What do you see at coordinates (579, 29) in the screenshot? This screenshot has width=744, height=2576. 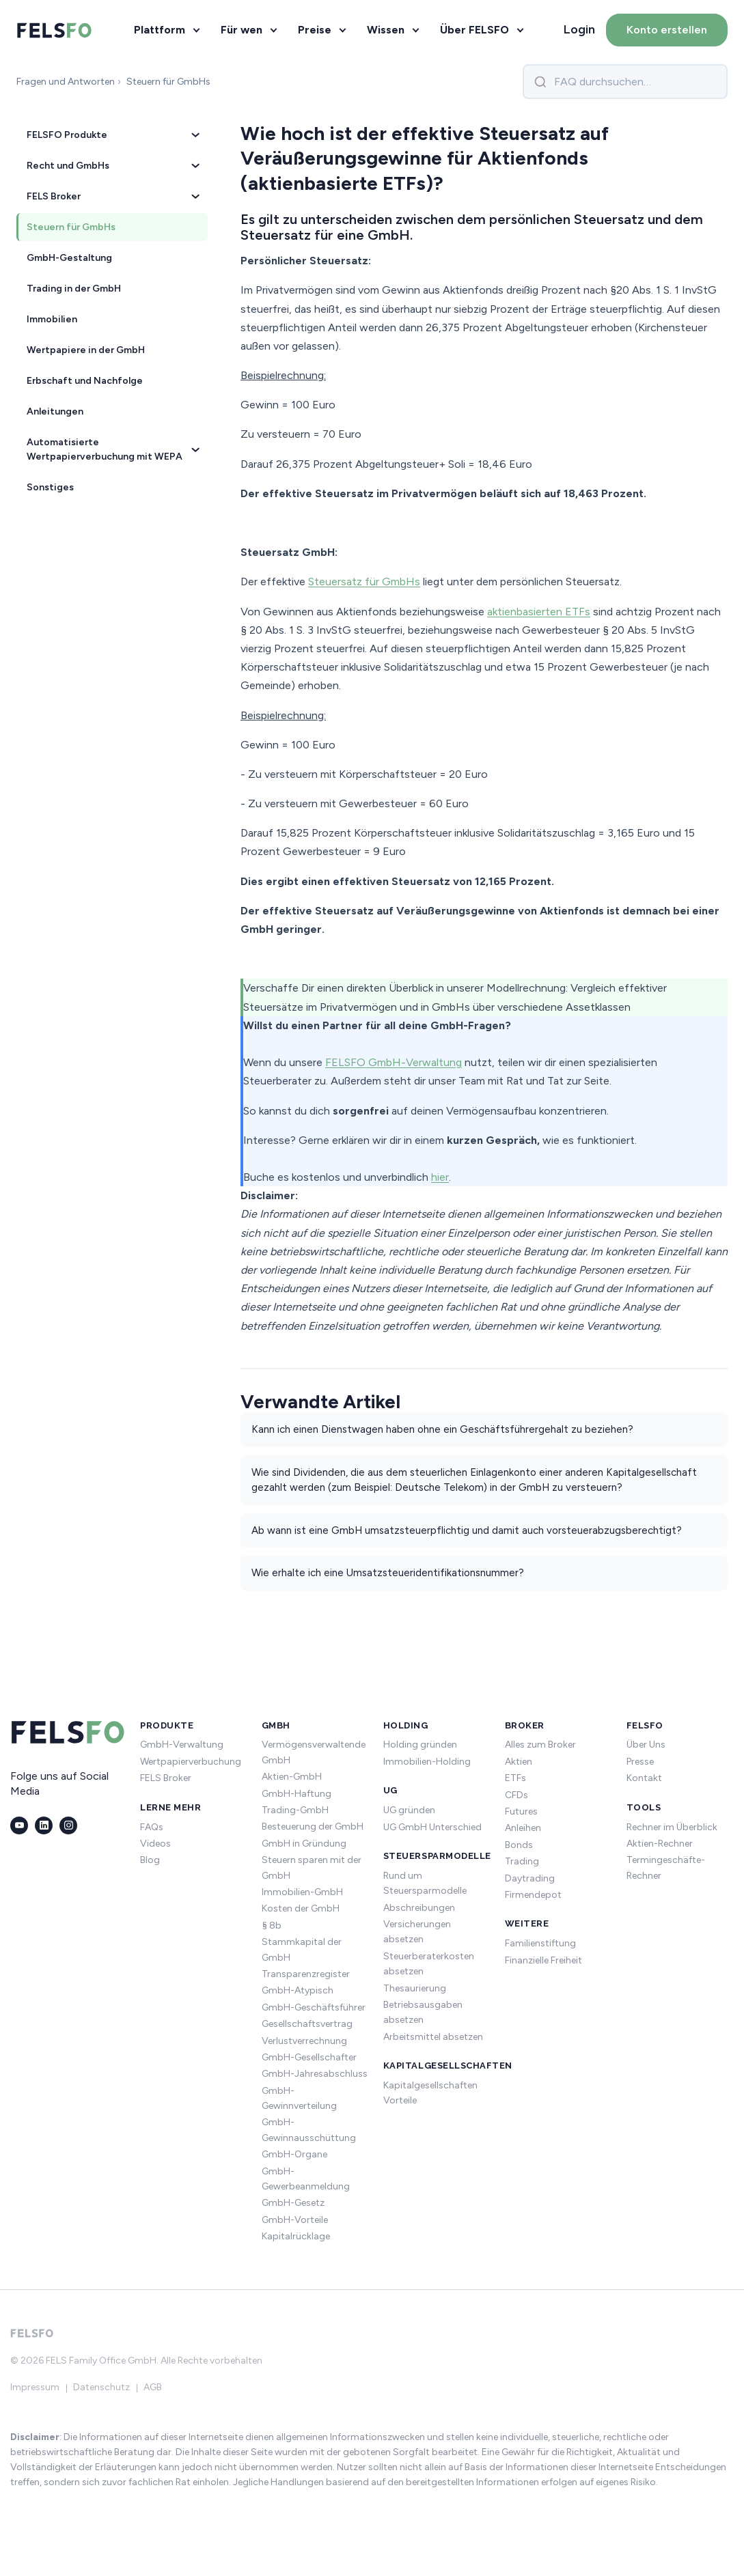 I see `Login` at bounding box center [579, 29].